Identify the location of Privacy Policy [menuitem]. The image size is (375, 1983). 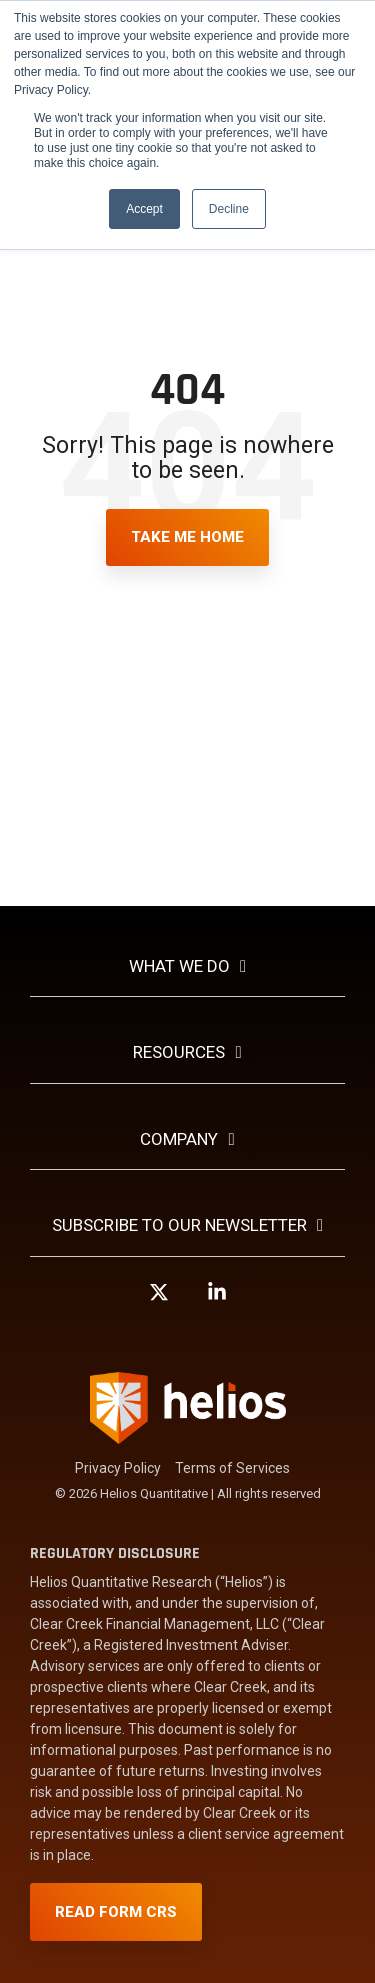
(118, 1468).